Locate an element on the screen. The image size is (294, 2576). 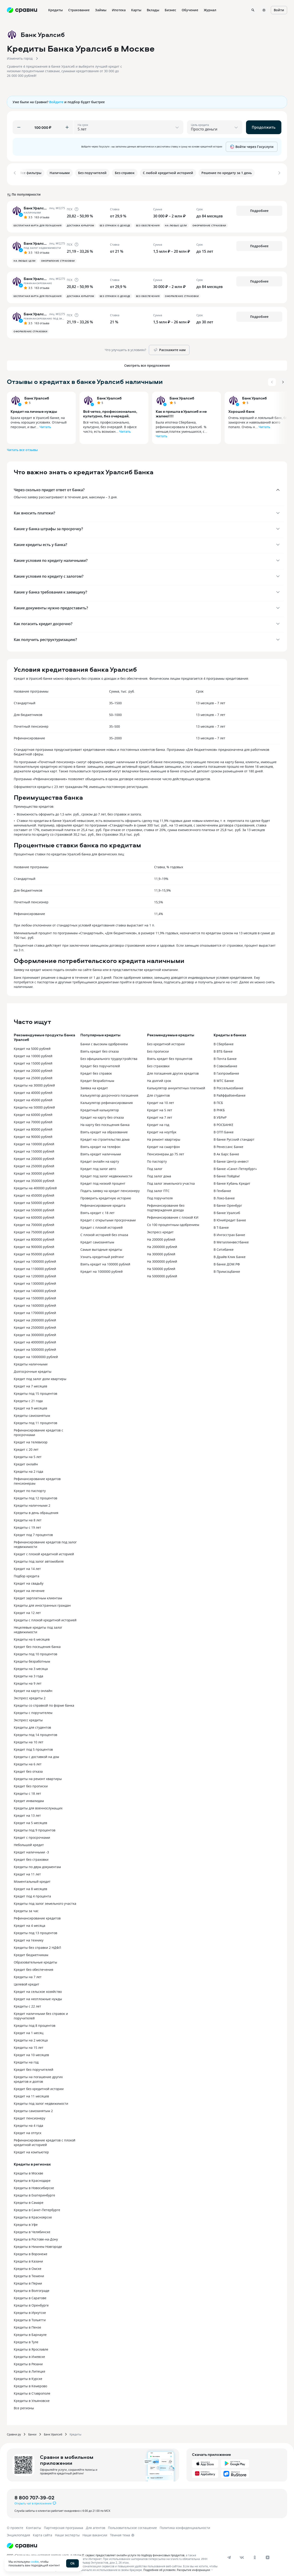
Рефинансирование кредита is located at coordinates (102, 1202).